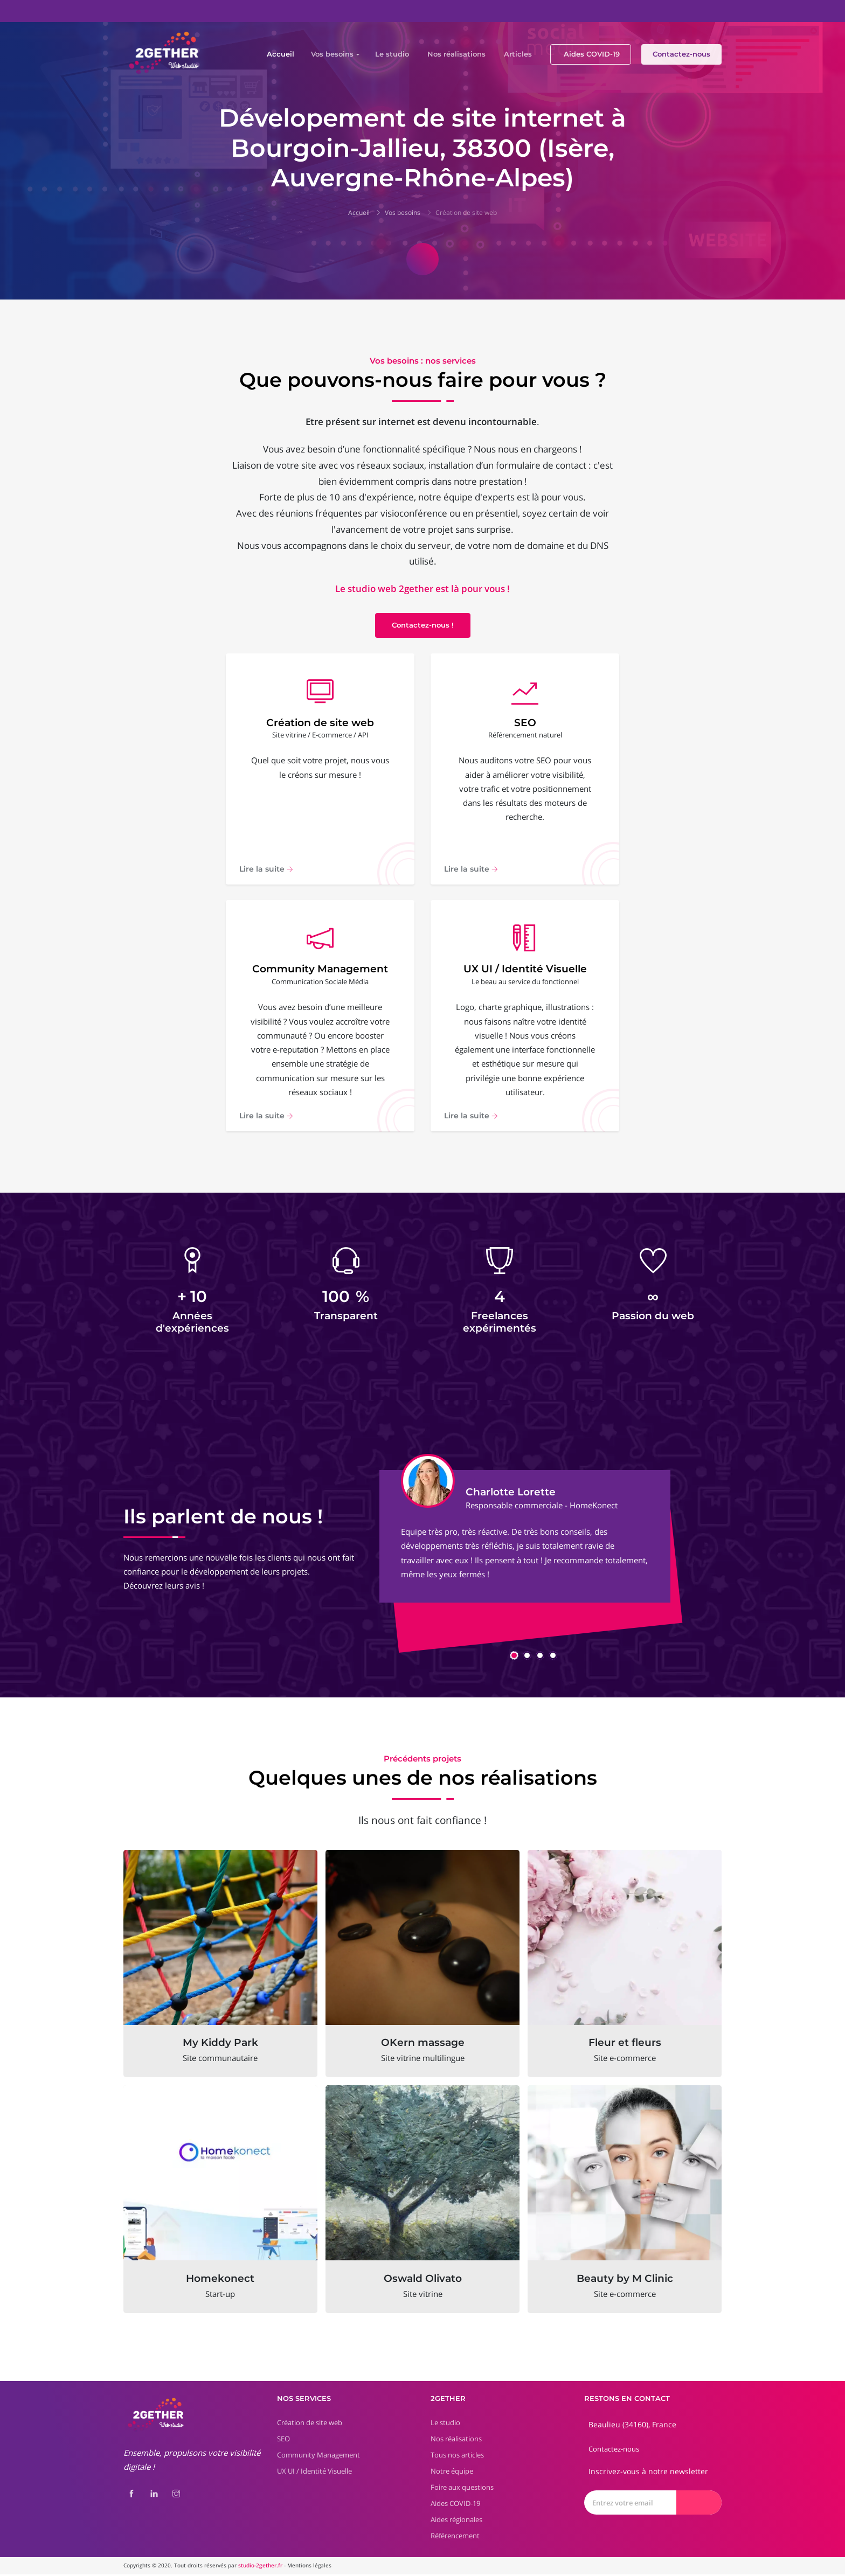 The width and height of the screenshot is (845, 2576). What do you see at coordinates (280, 54) in the screenshot?
I see `Accueil` at bounding box center [280, 54].